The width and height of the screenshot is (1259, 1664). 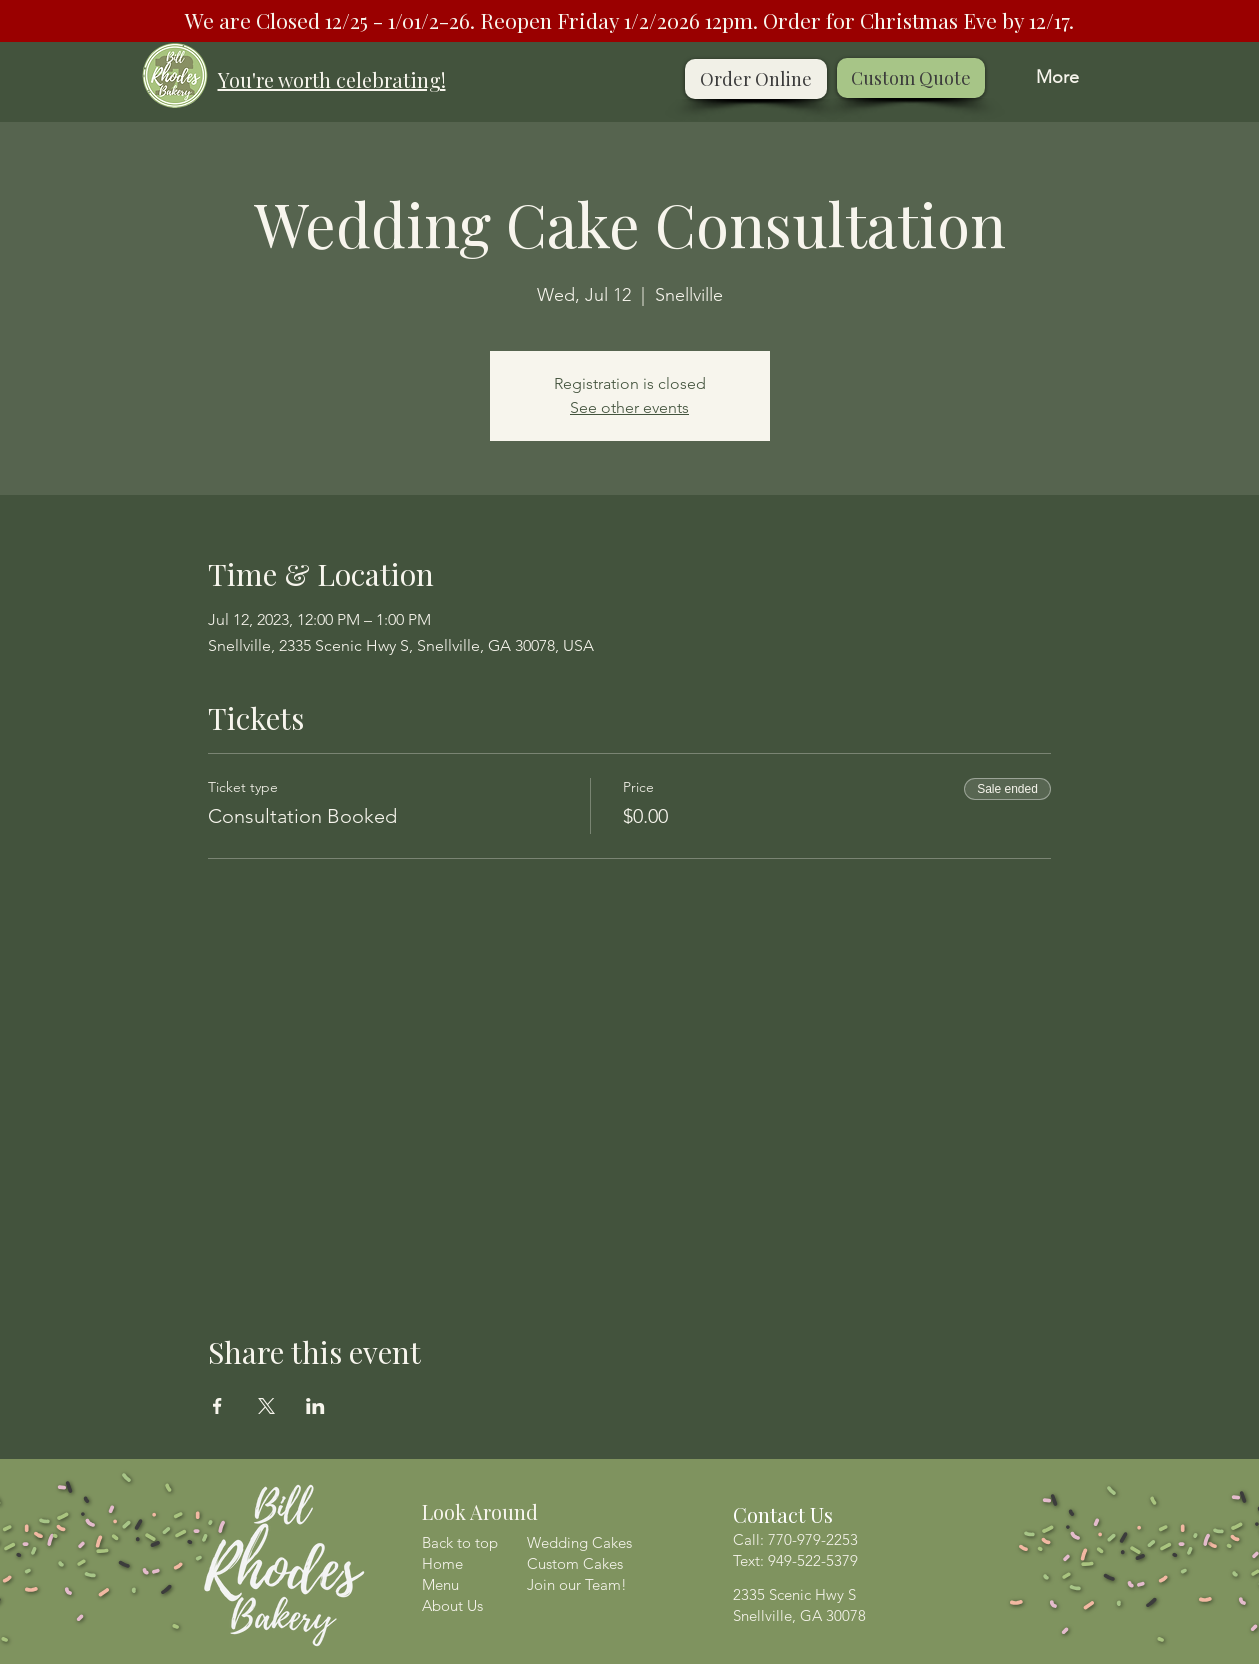 I want to click on [Share event on LinkedIn], so click(x=315, y=1406).